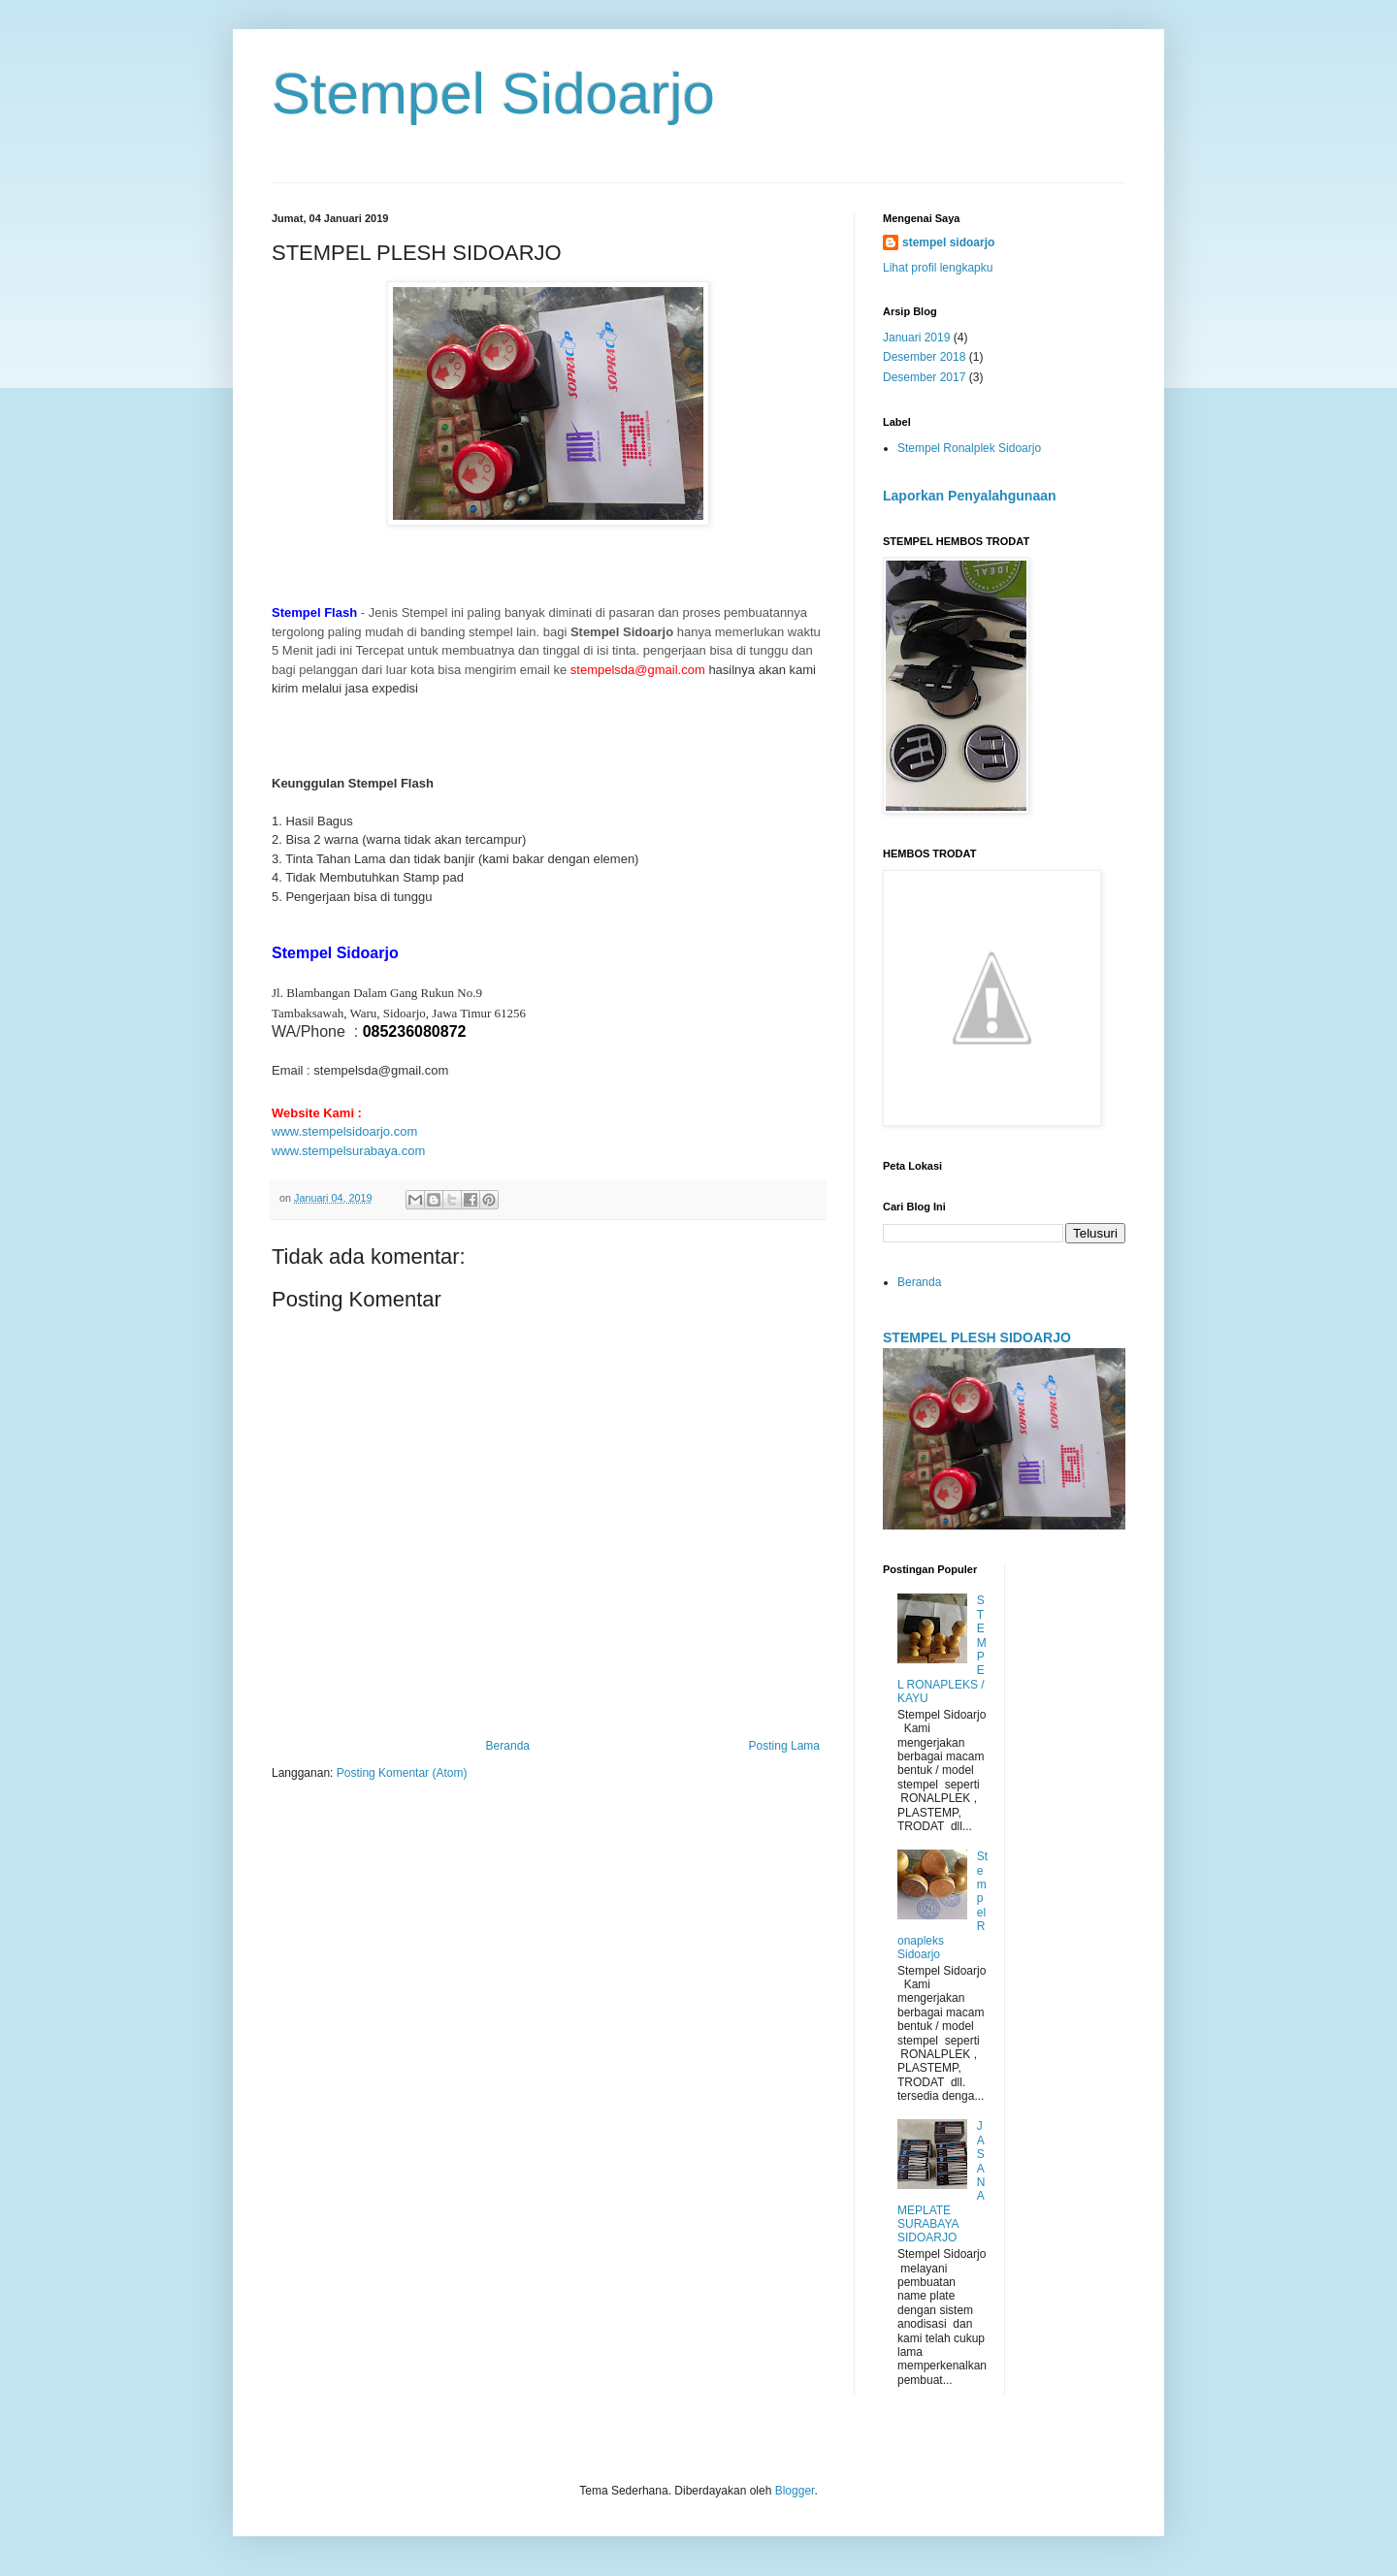  Describe the element at coordinates (348, 1150) in the screenshot. I see `www.stempelsurabaya.com` at that location.